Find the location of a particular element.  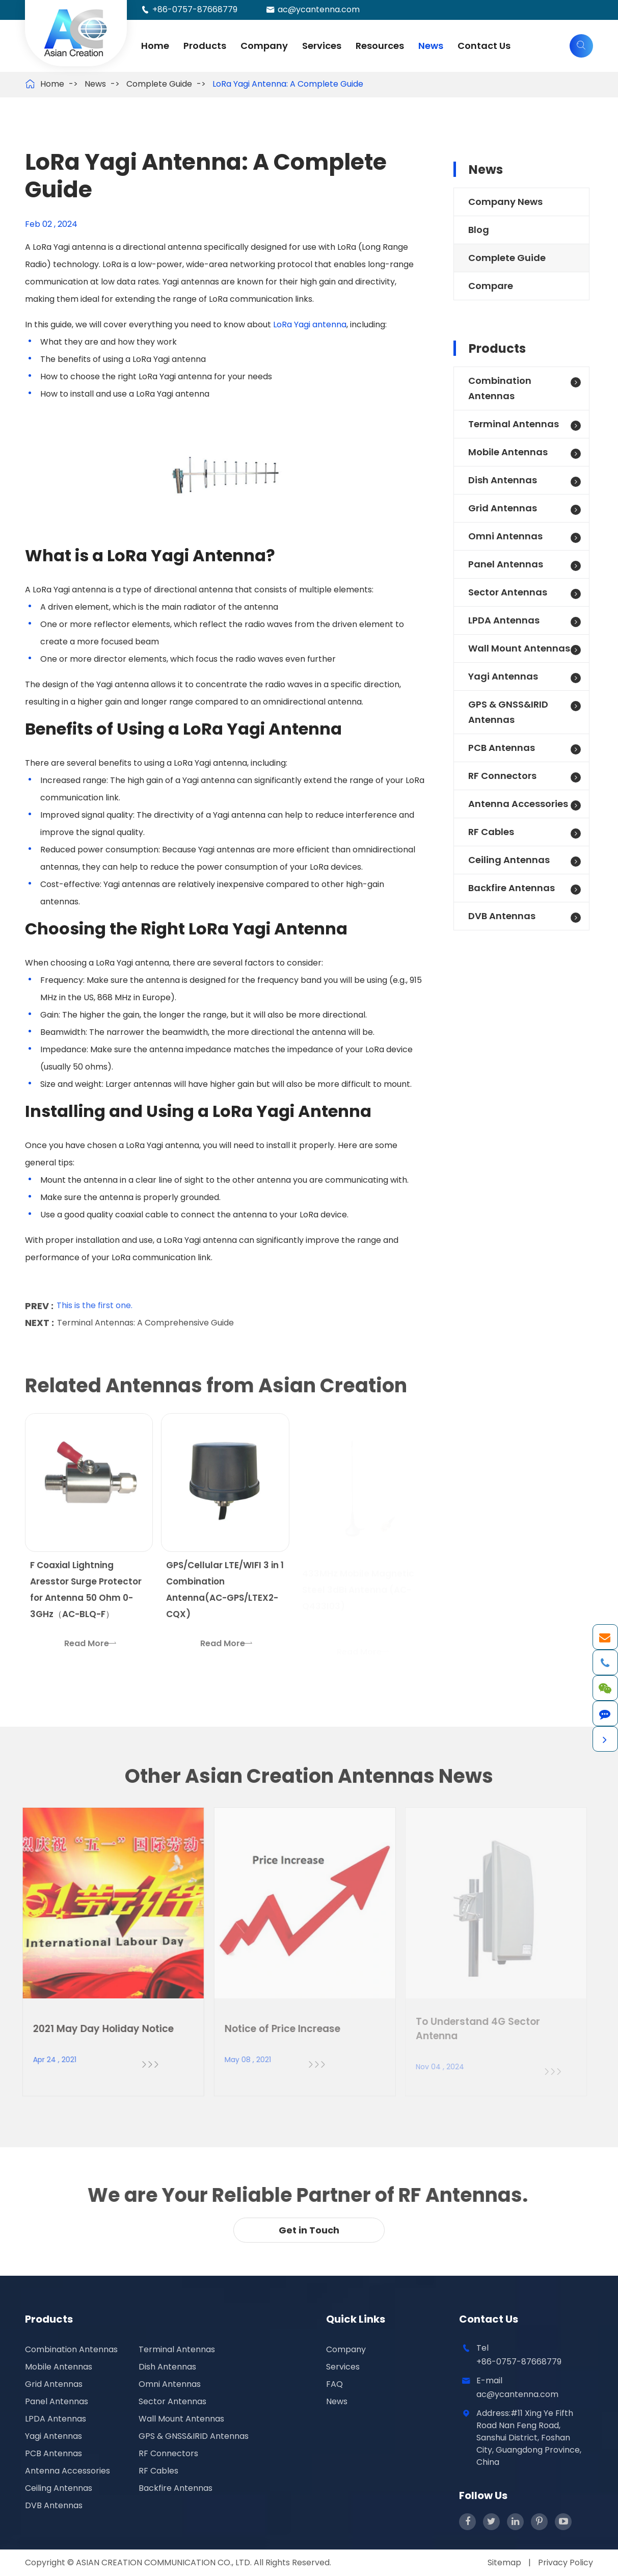

Omni Antennas is located at coordinates (505, 536).